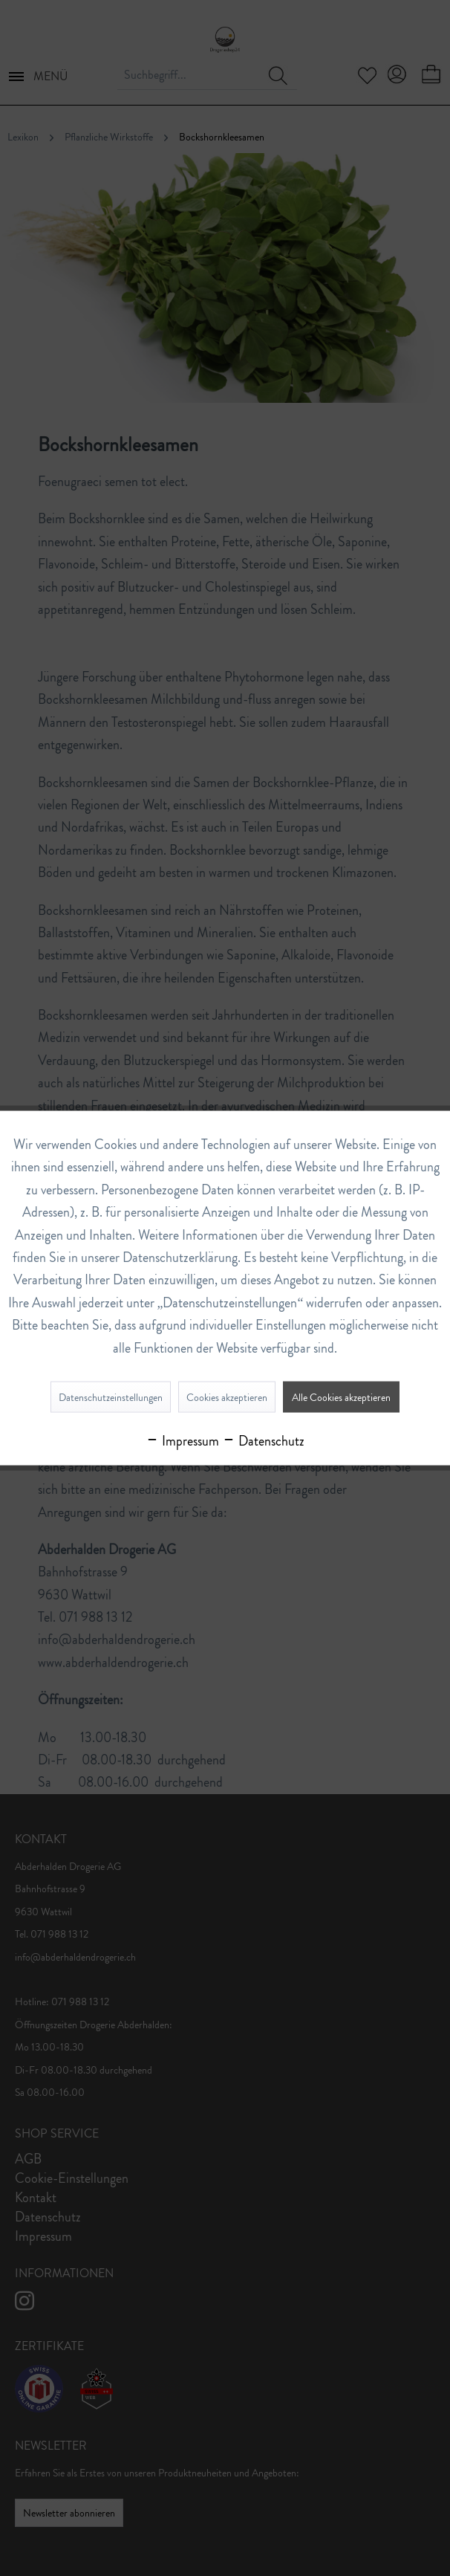 Image resolution: width=450 pixels, height=2576 pixels. Describe the element at coordinates (182, 1440) in the screenshot. I see `Impressum` at that location.